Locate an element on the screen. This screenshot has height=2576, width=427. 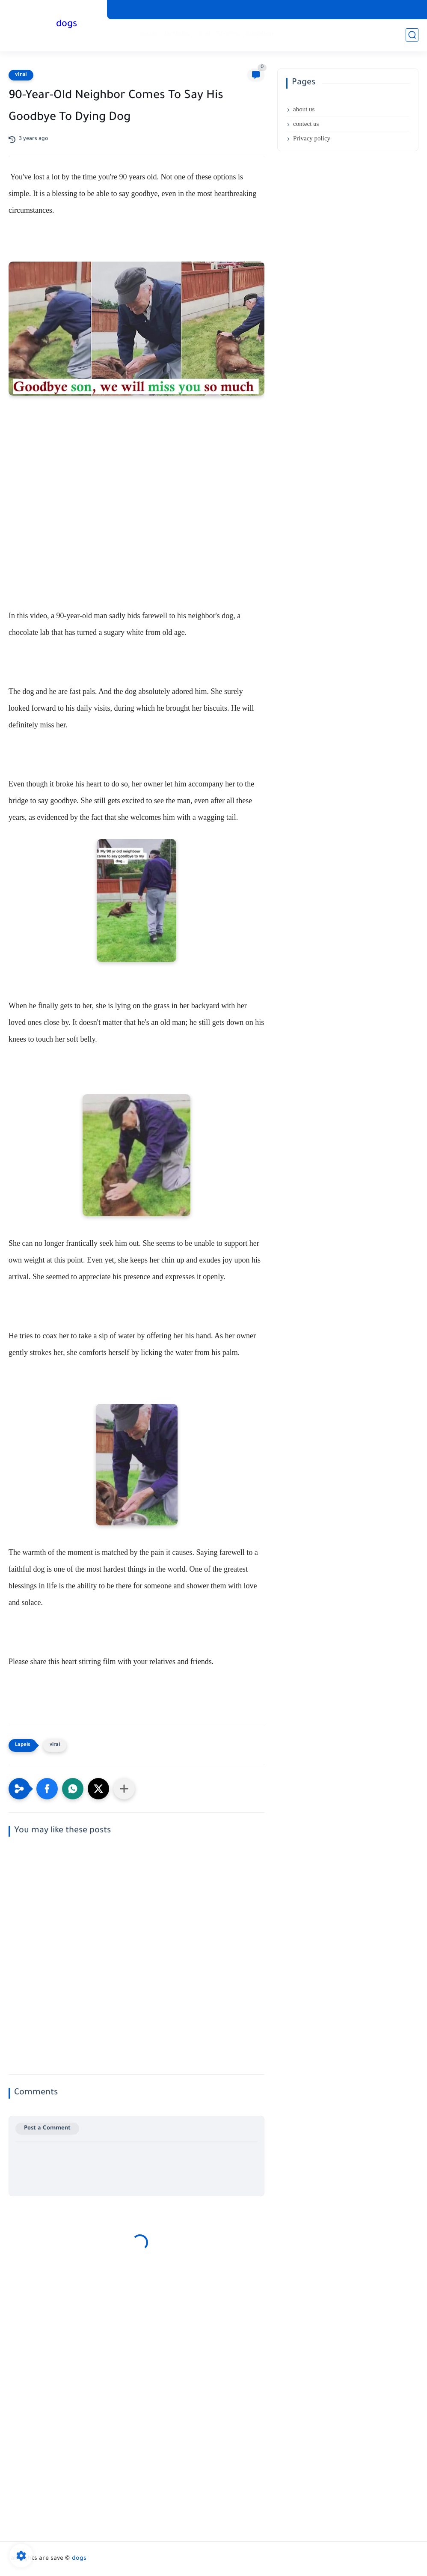
[search] is located at coordinates (412, 35).